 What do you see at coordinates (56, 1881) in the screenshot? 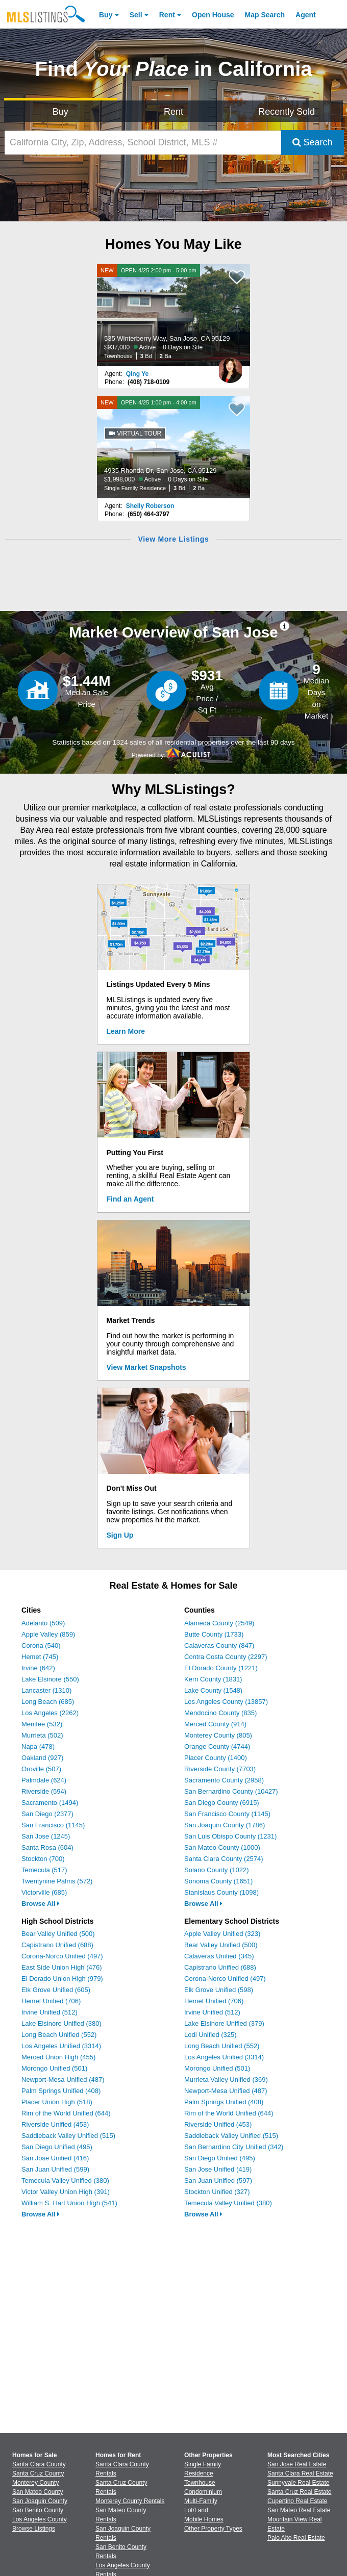
I see `Twentynine Palms (572)` at bounding box center [56, 1881].